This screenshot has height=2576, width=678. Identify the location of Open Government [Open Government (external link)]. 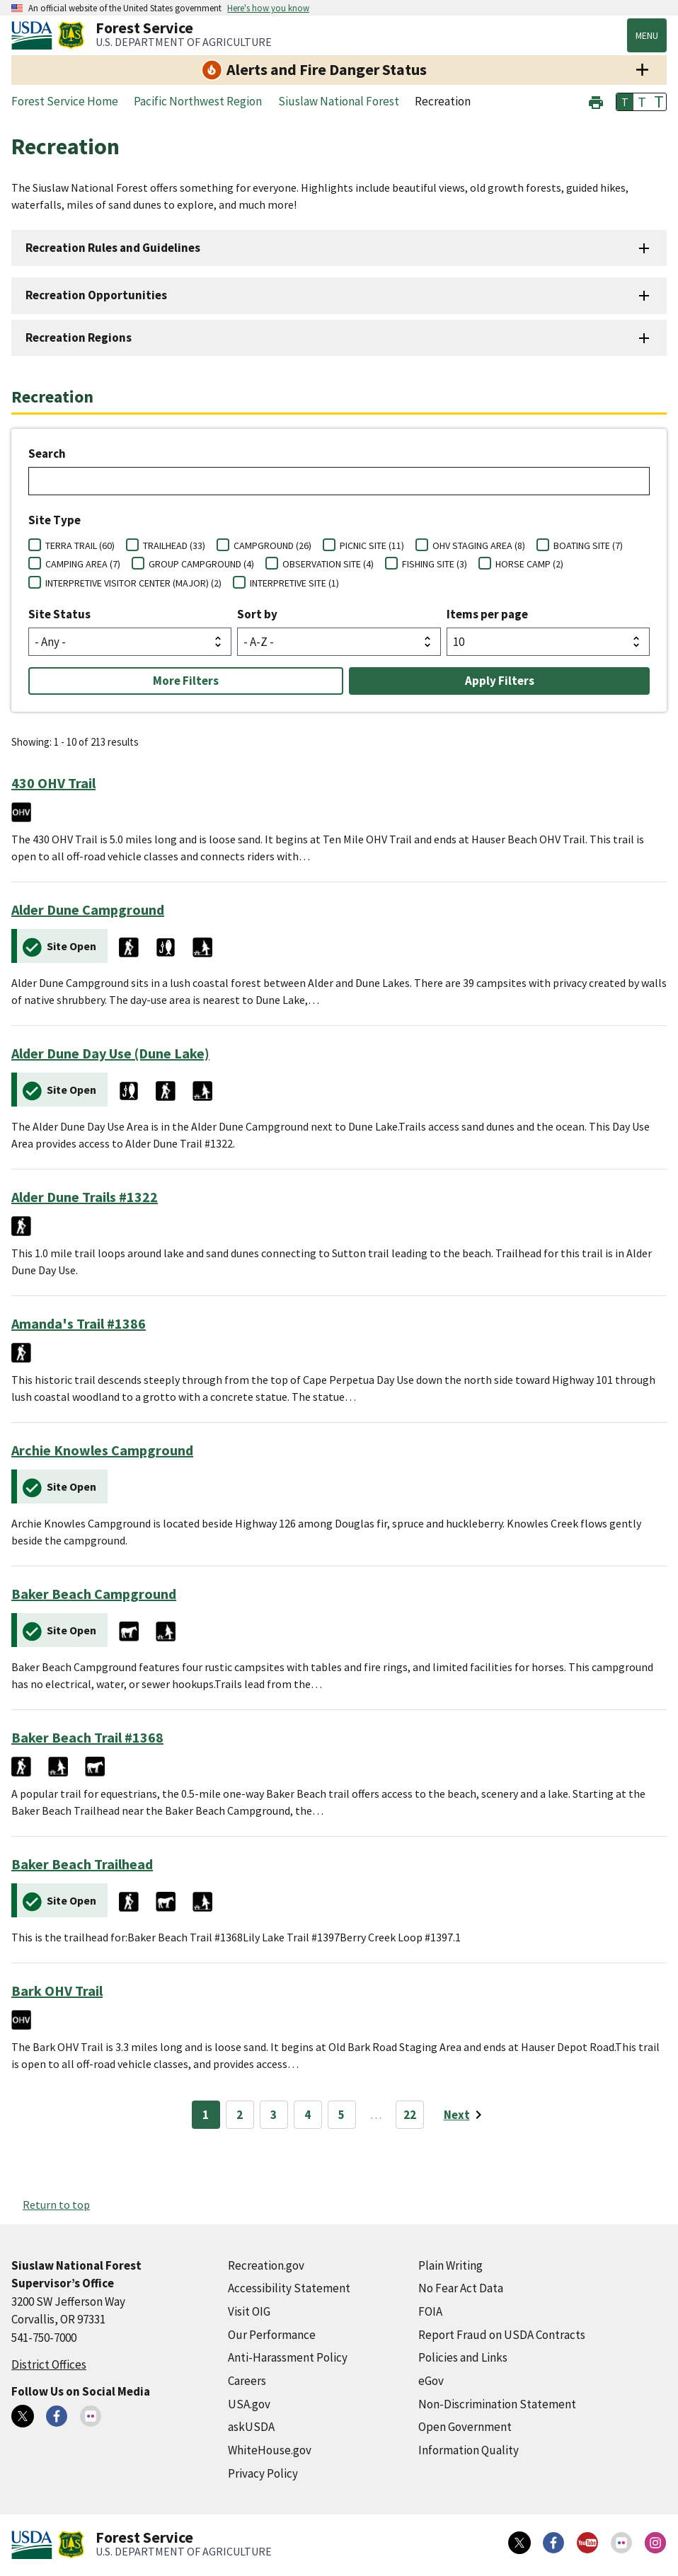
(465, 2427).